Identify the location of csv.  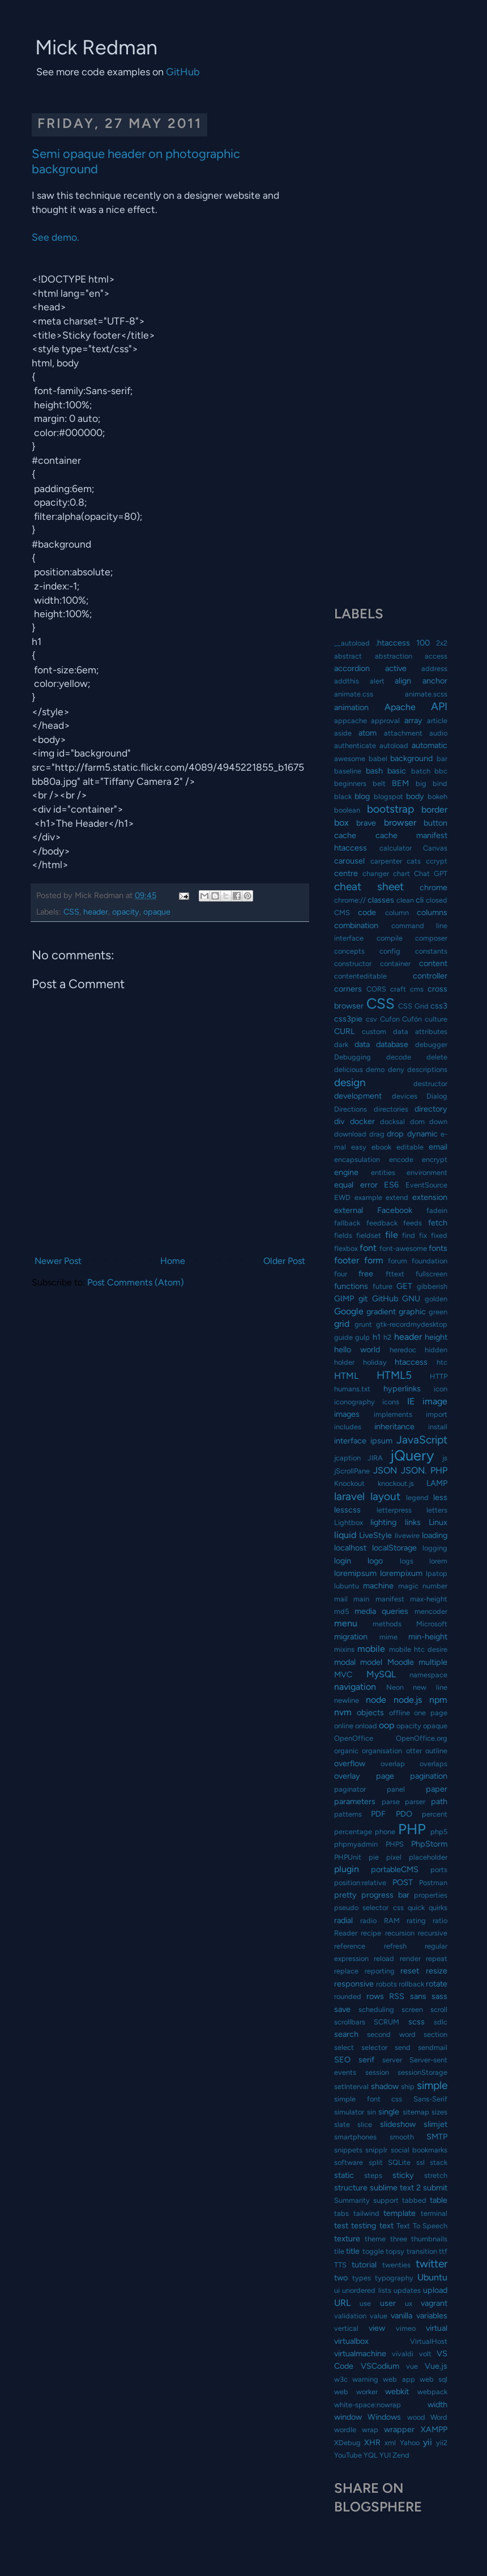
(371, 1019).